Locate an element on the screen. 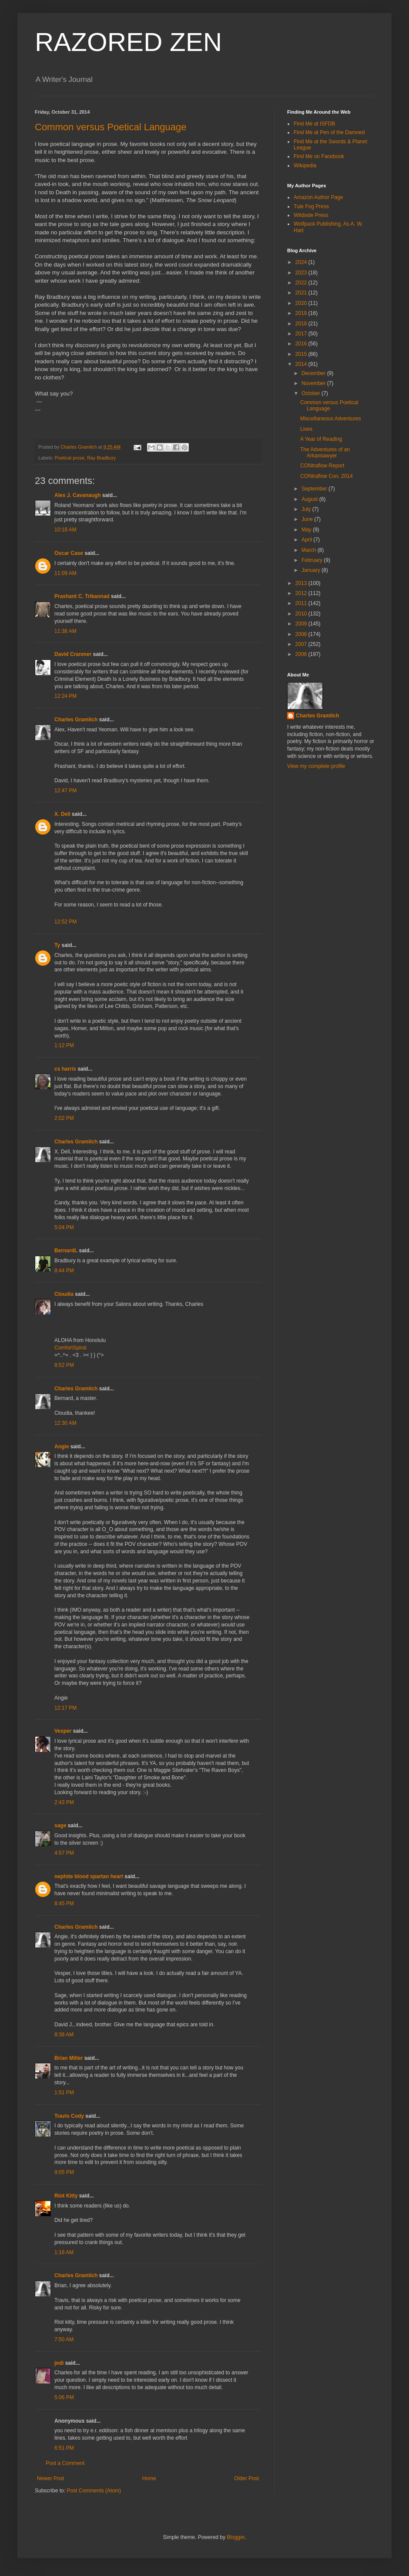 The width and height of the screenshot is (409, 2576). 5:04 PM is located at coordinates (64, 1227).